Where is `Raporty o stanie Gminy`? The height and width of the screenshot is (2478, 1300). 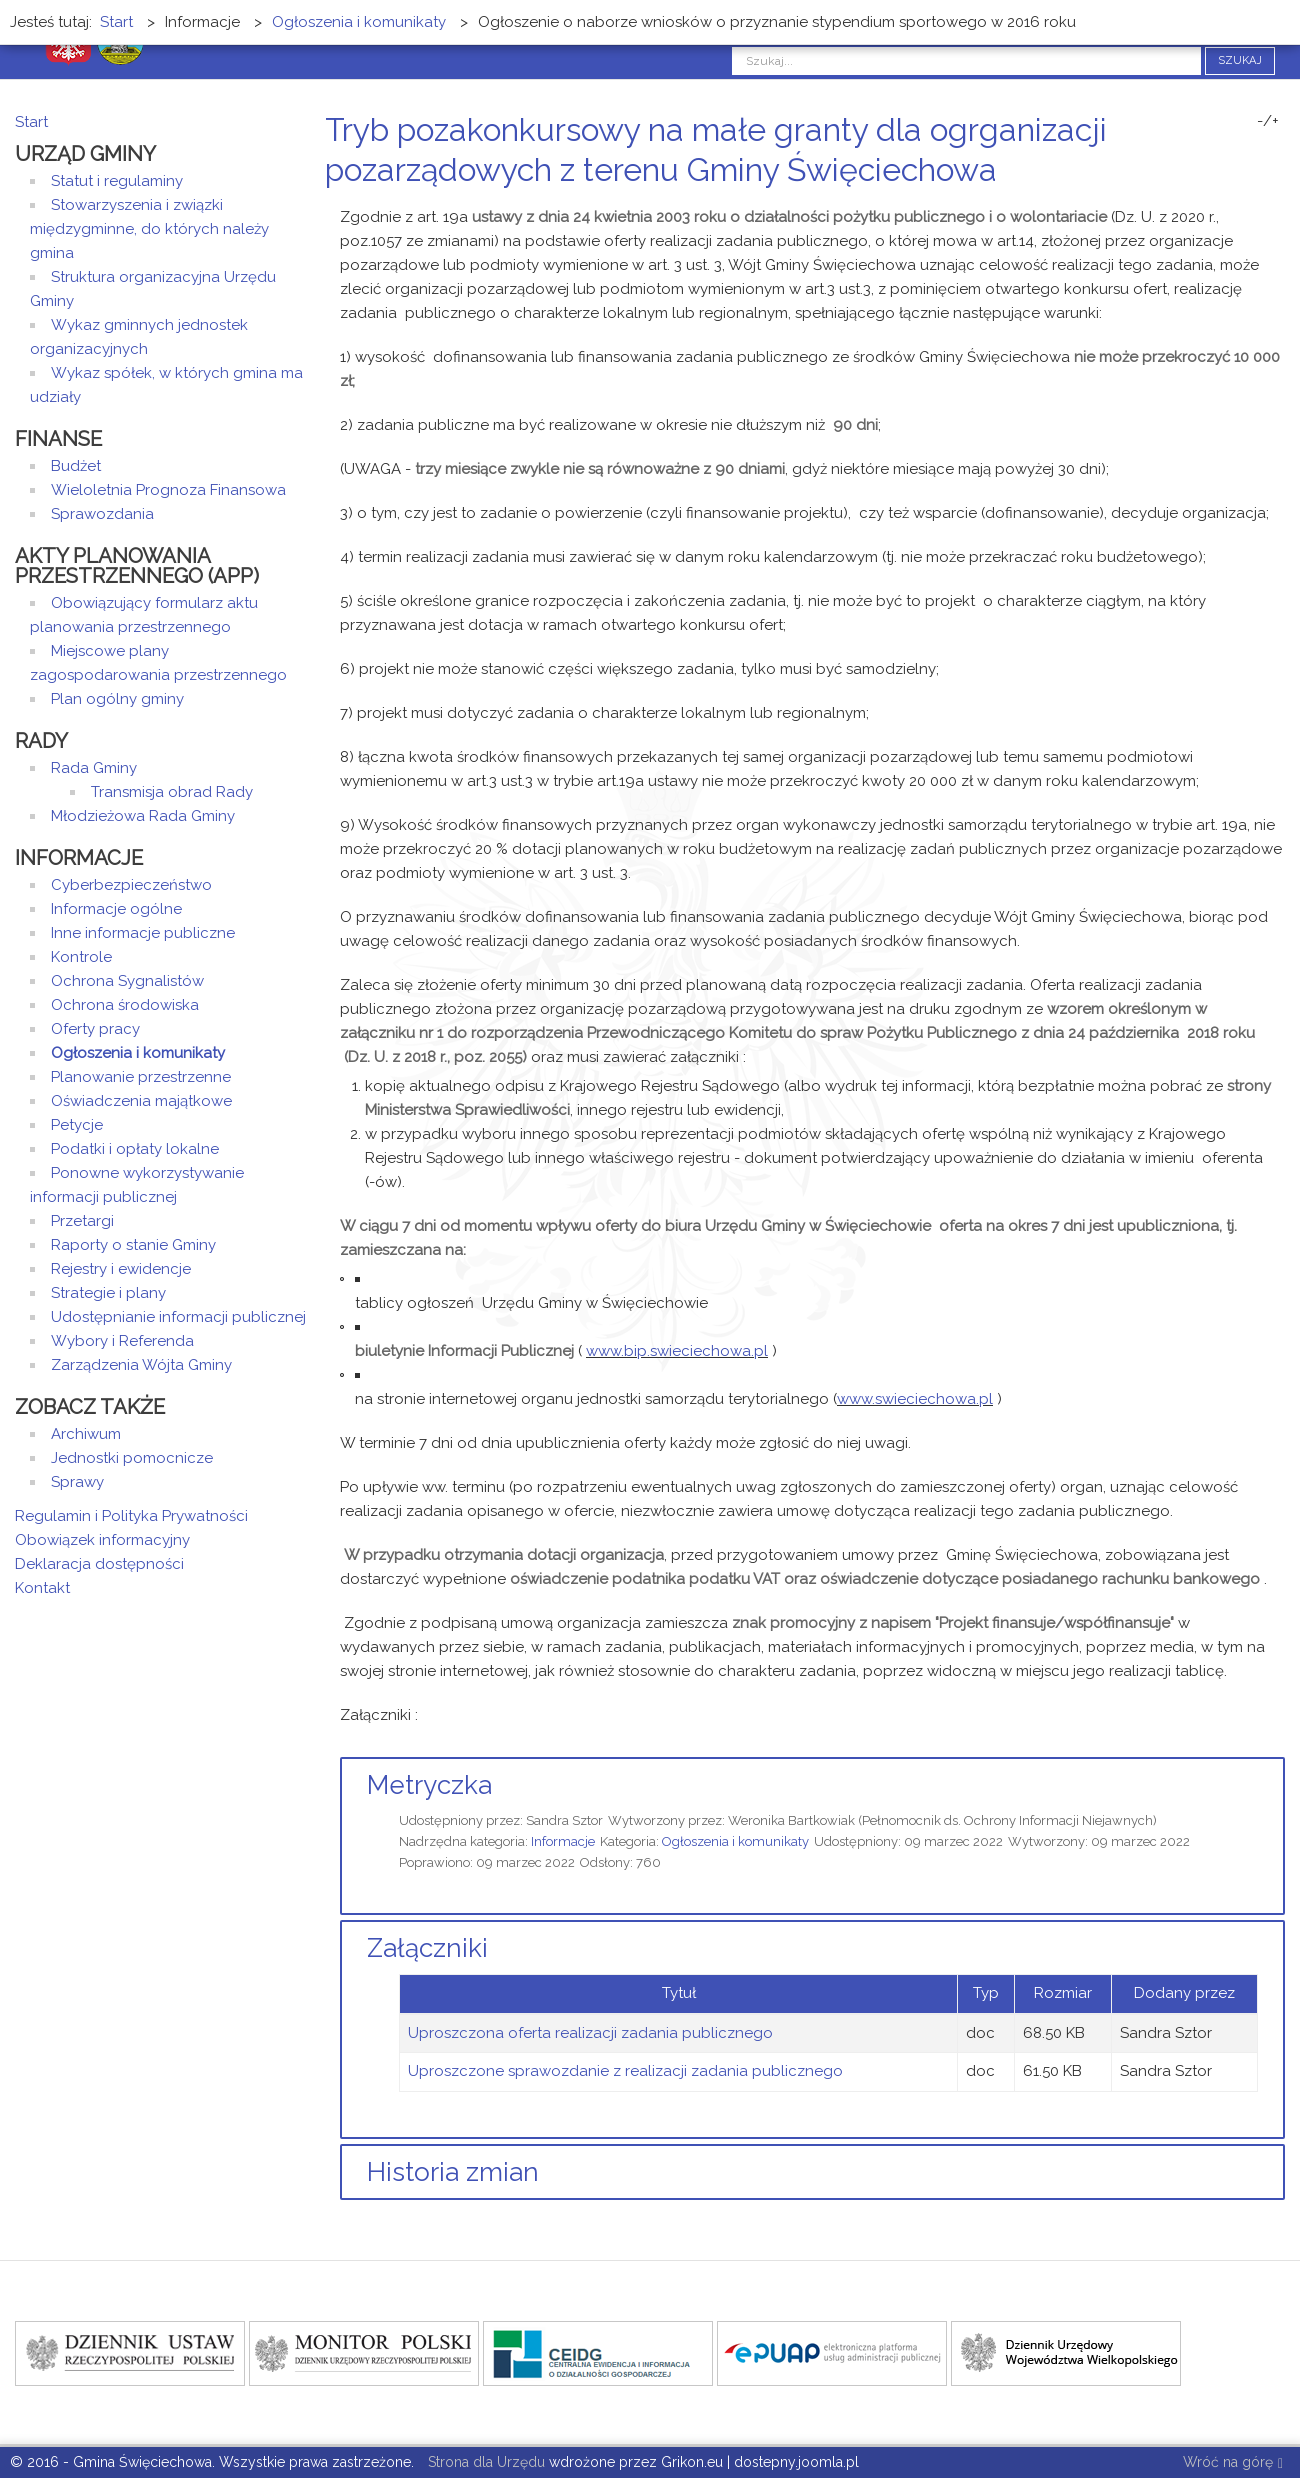
Raporty o stanie Gminy is located at coordinates (133, 1245).